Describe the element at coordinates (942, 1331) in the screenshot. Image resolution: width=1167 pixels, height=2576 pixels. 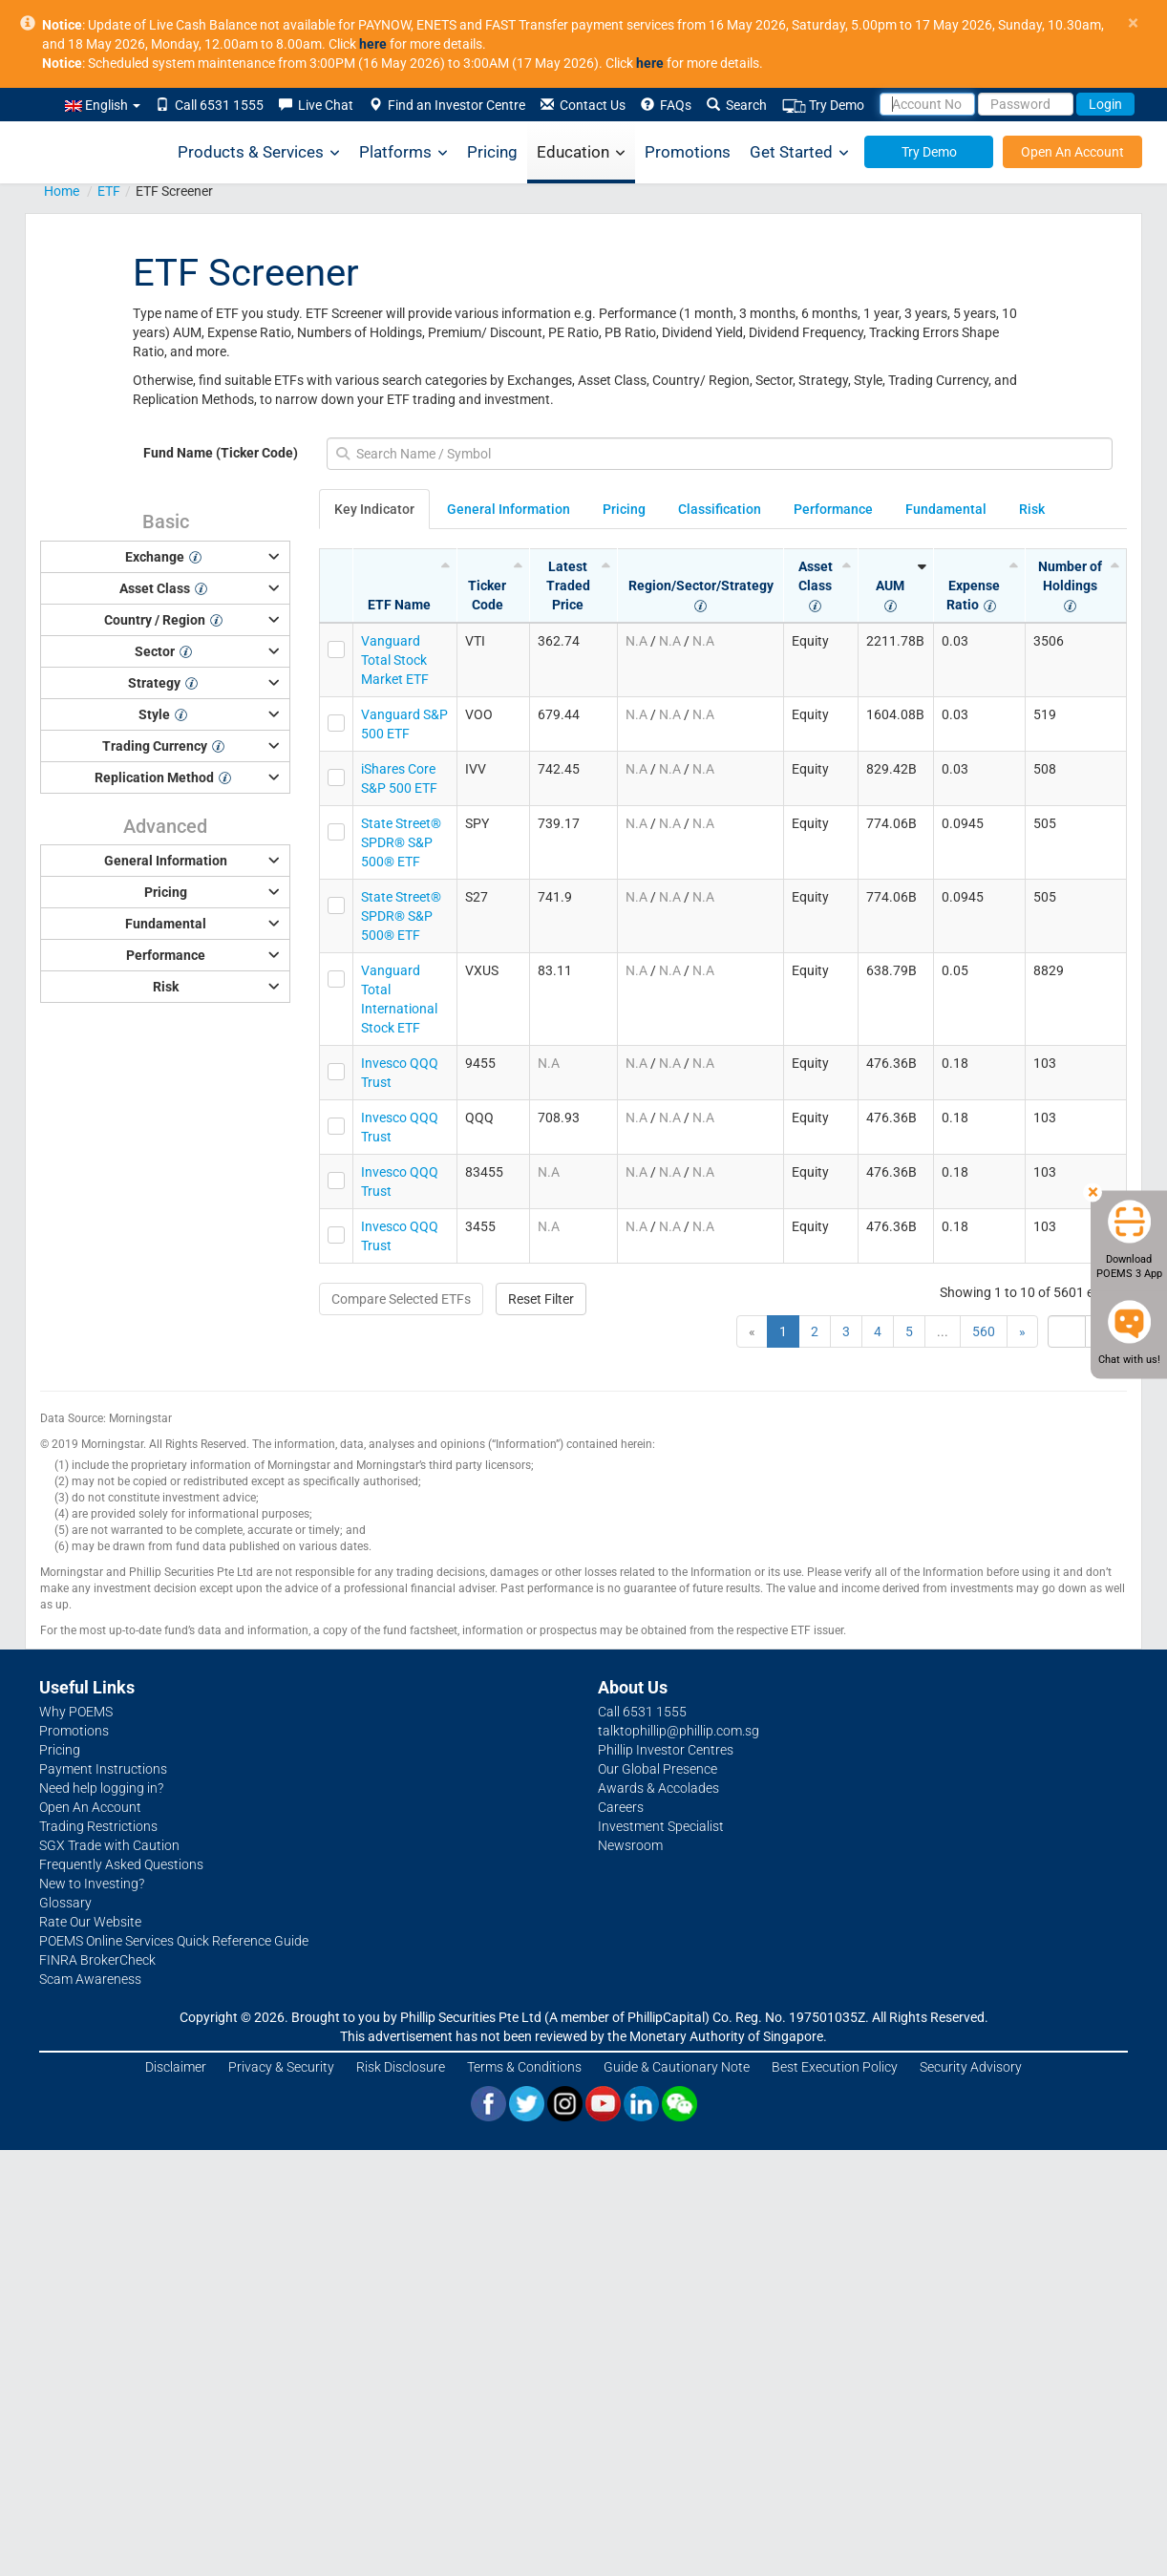
I see `...` at that location.